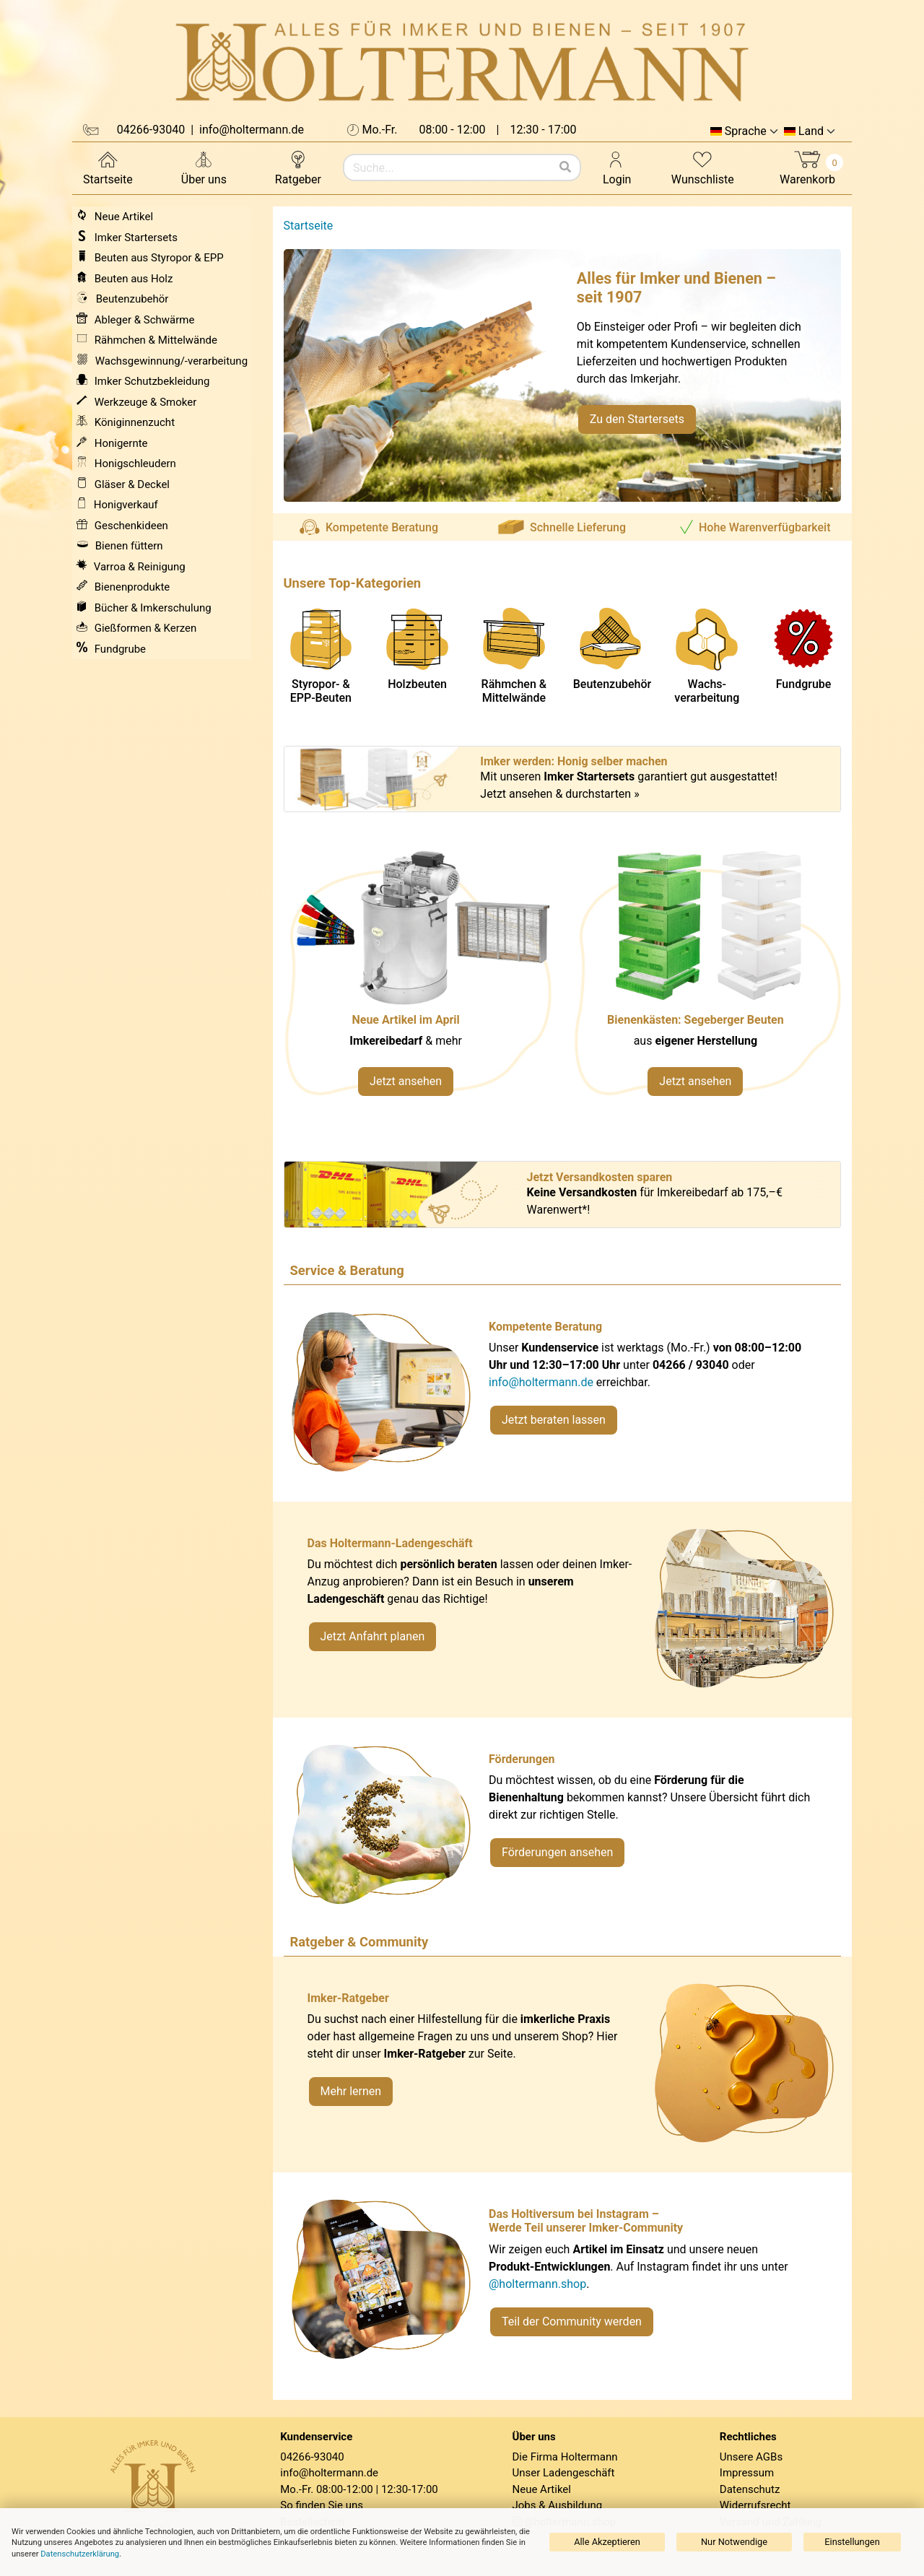  What do you see at coordinates (572, 2321) in the screenshot?
I see `Teil der Community werden` at bounding box center [572, 2321].